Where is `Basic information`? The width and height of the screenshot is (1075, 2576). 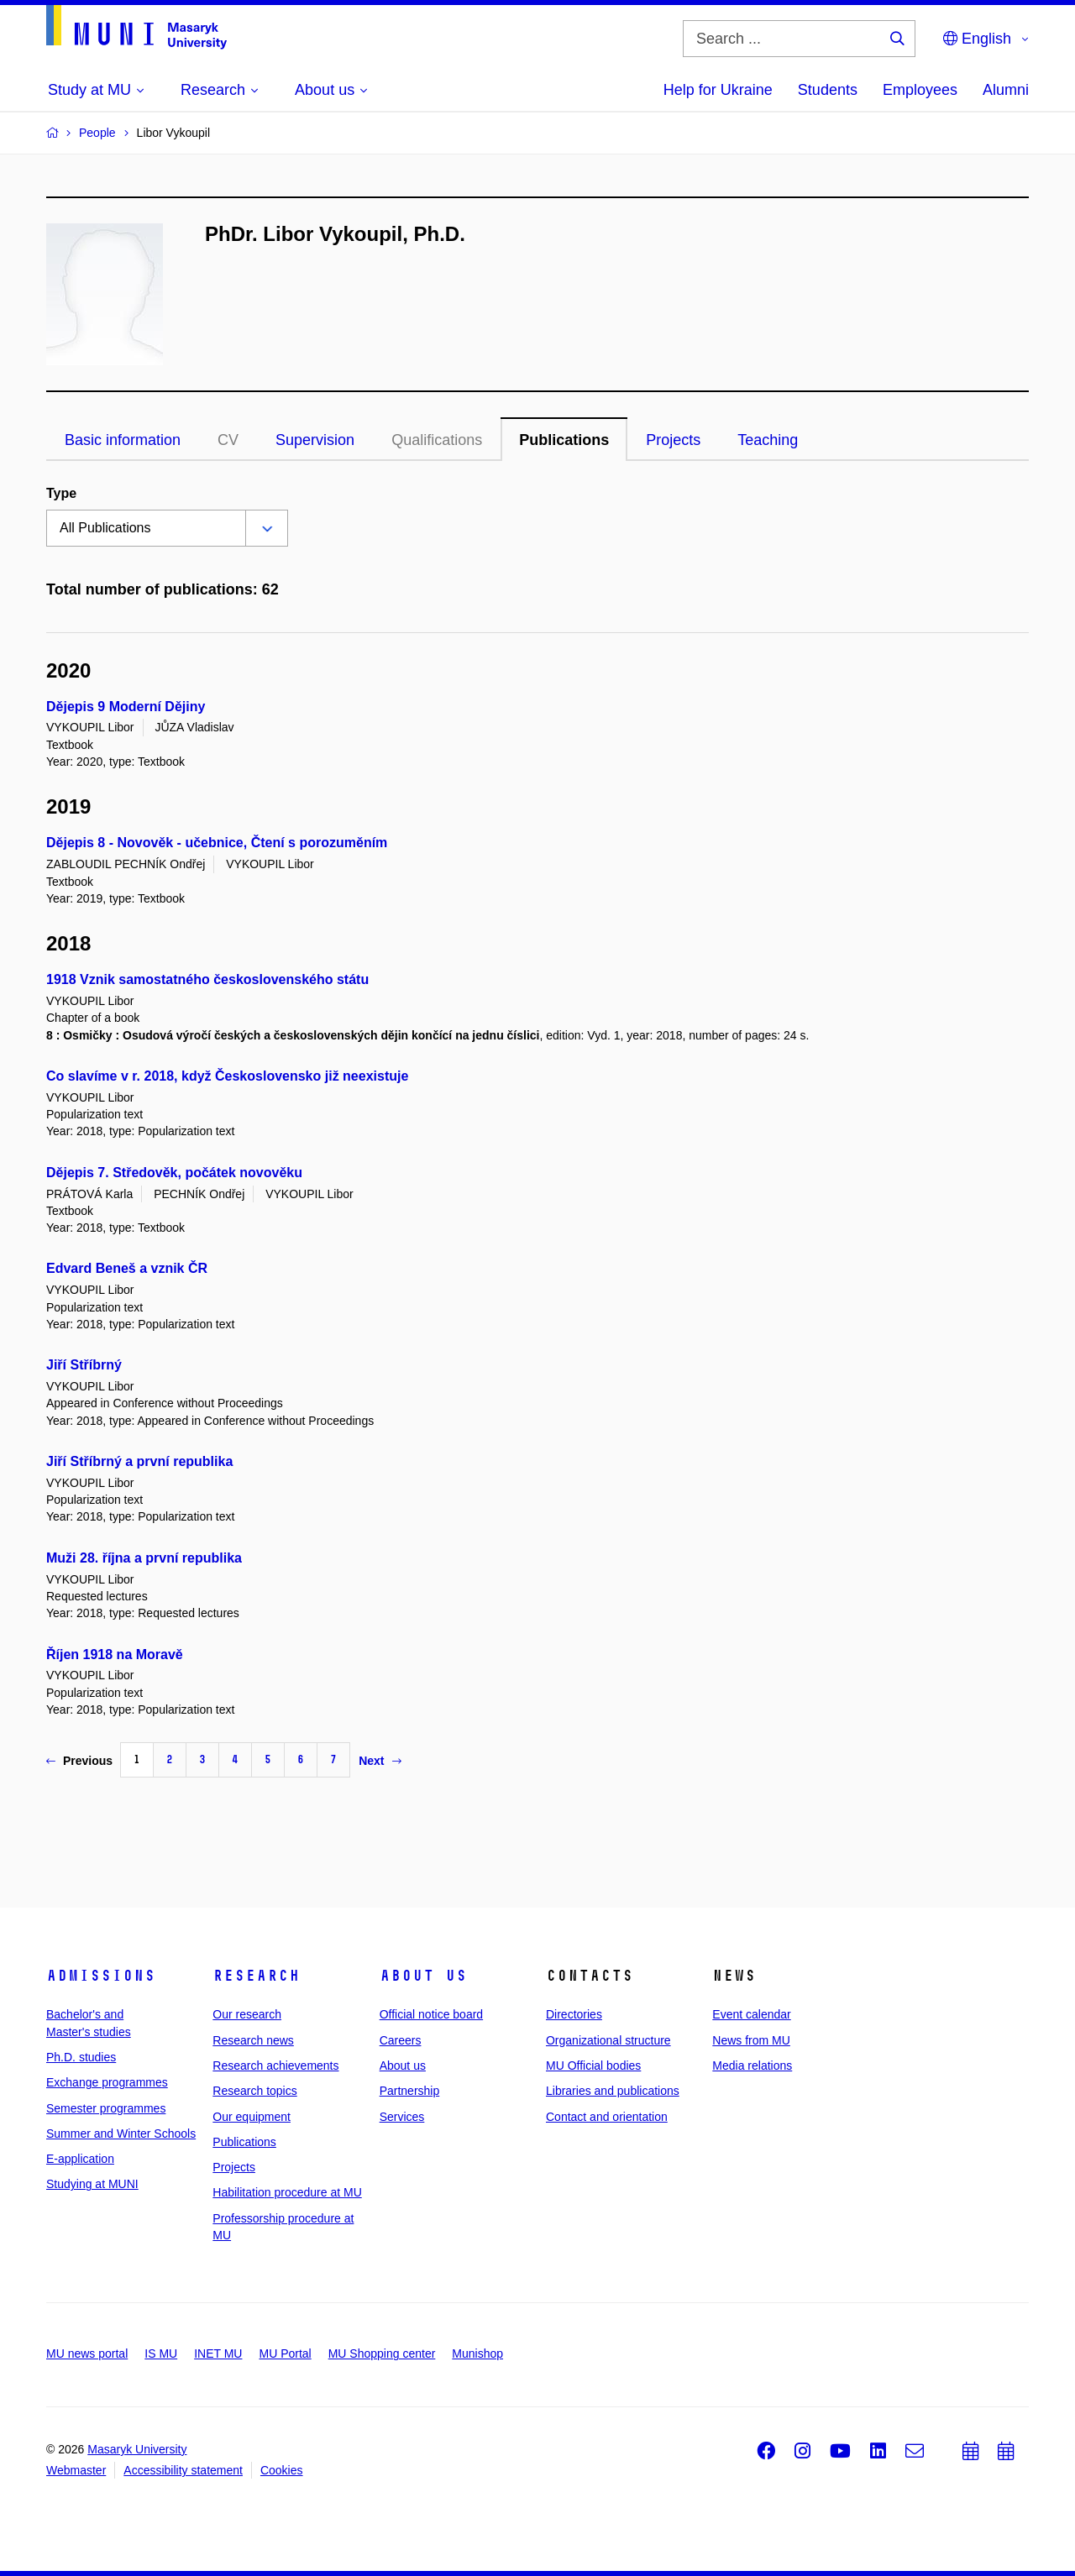
Basic information is located at coordinates (123, 440).